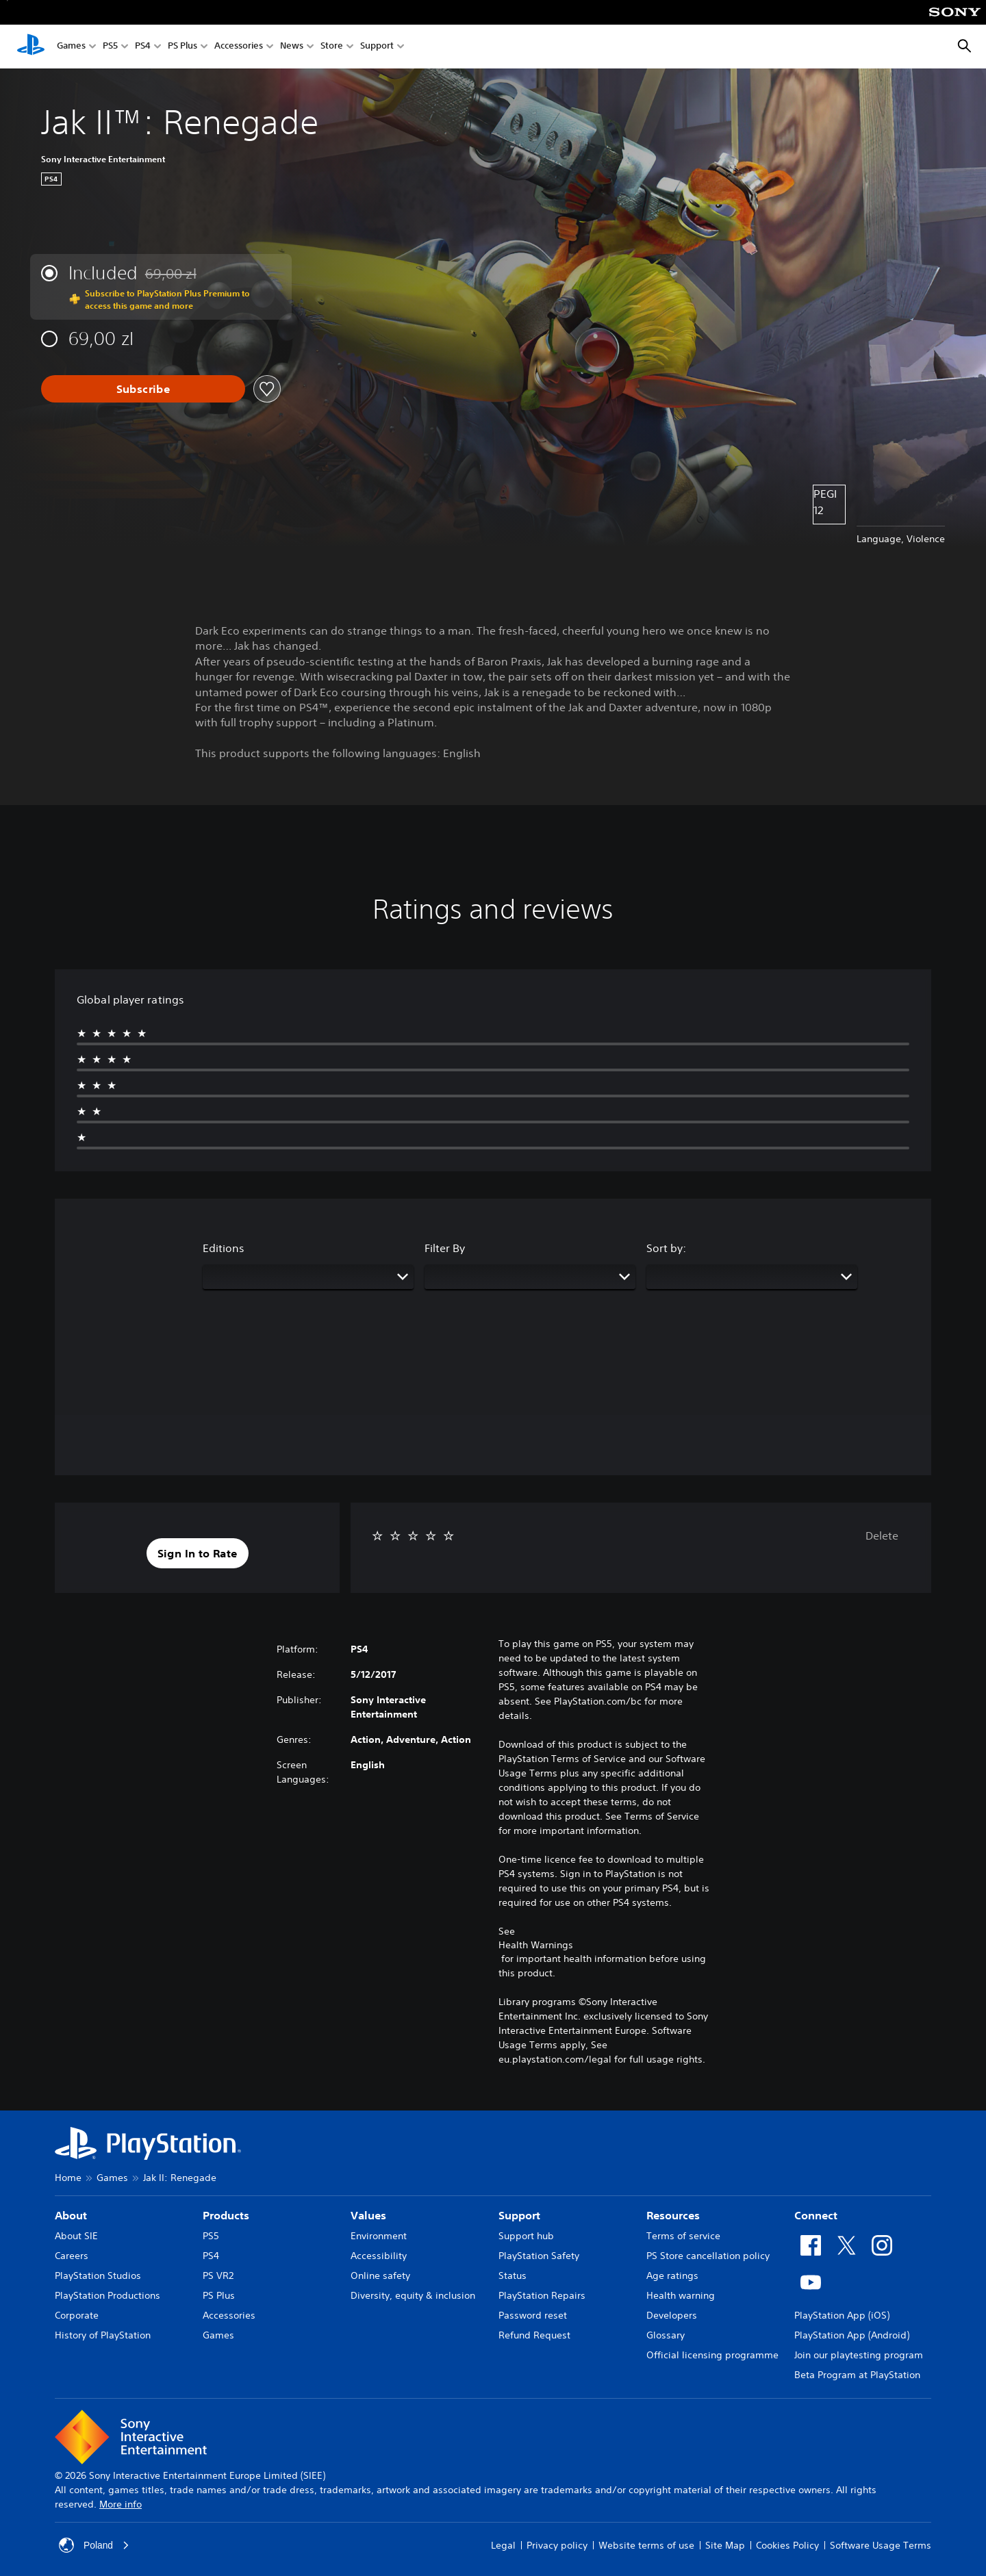 The width and height of the screenshot is (986, 2576). Describe the element at coordinates (512, 2275) in the screenshot. I see `Status` at that location.